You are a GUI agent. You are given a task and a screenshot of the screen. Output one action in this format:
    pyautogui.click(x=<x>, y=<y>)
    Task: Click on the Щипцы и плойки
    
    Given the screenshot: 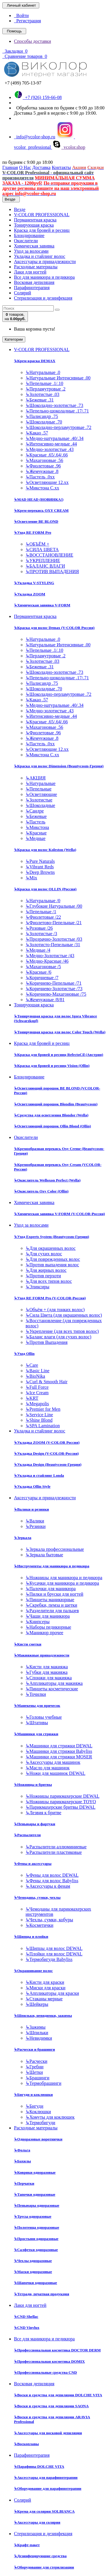 What is the action you would take?
    pyautogui.click(x=31, y=1936)
    